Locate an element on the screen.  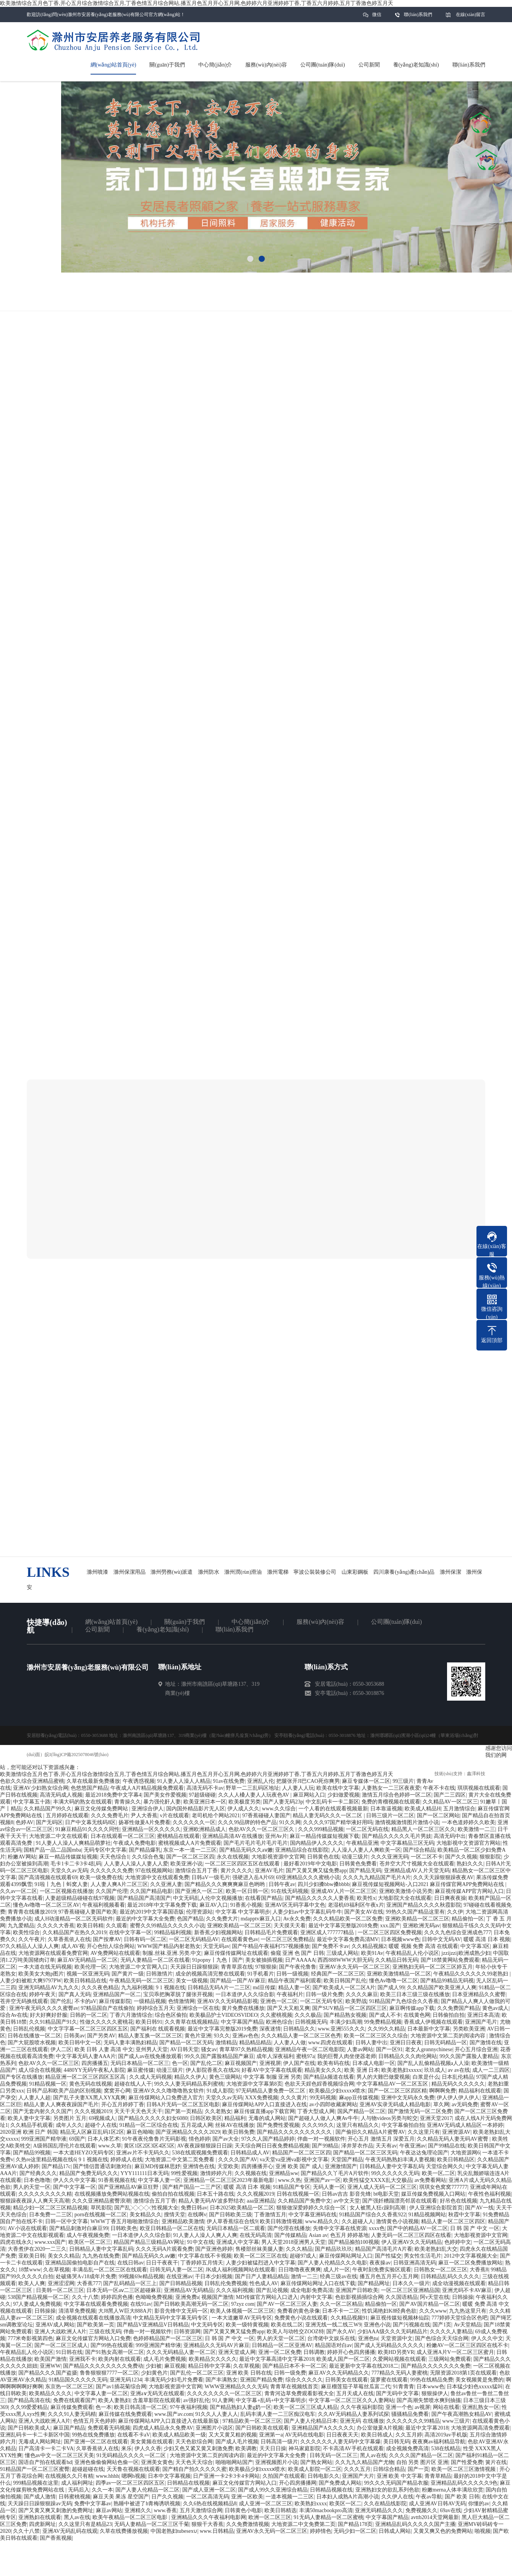
国产另类AV is located at coordinates (101, 2036).